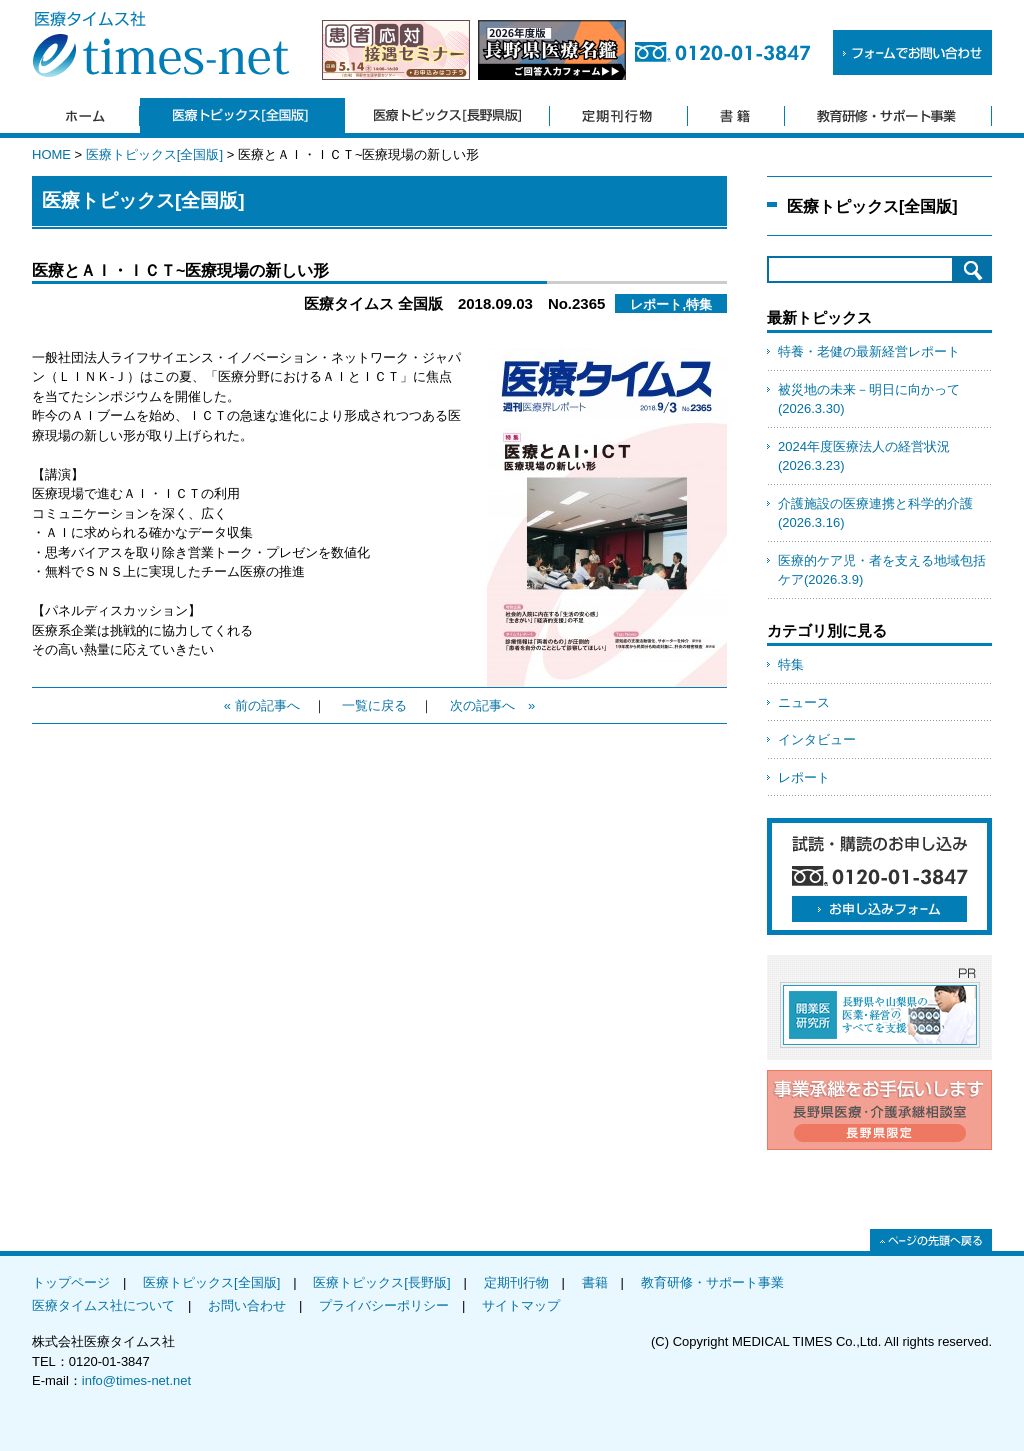 This screenshot has height=1451, width=1024. What do you see at coordinates (51, 154) in the screenshot?
I see `HOME` at bounding box center [51, 154].